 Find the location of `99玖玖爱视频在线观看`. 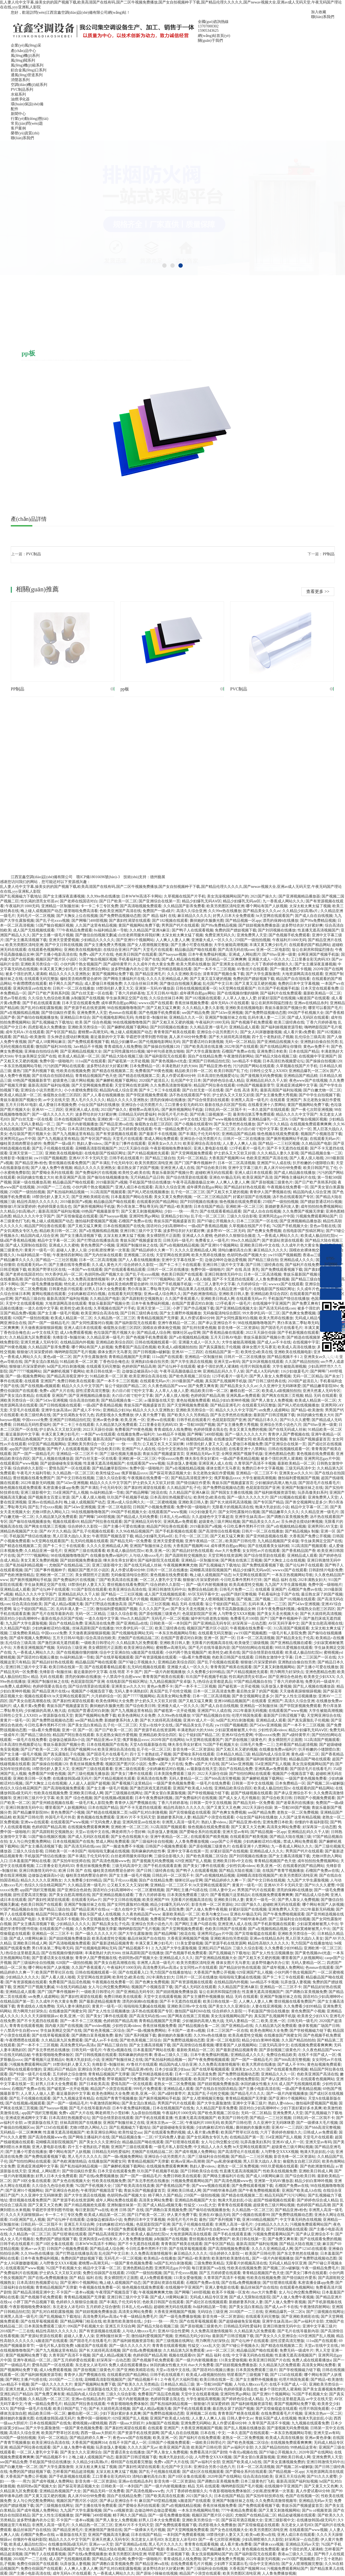

99玖玖爱视频在线观看 is located at coordinates (293, 1648).